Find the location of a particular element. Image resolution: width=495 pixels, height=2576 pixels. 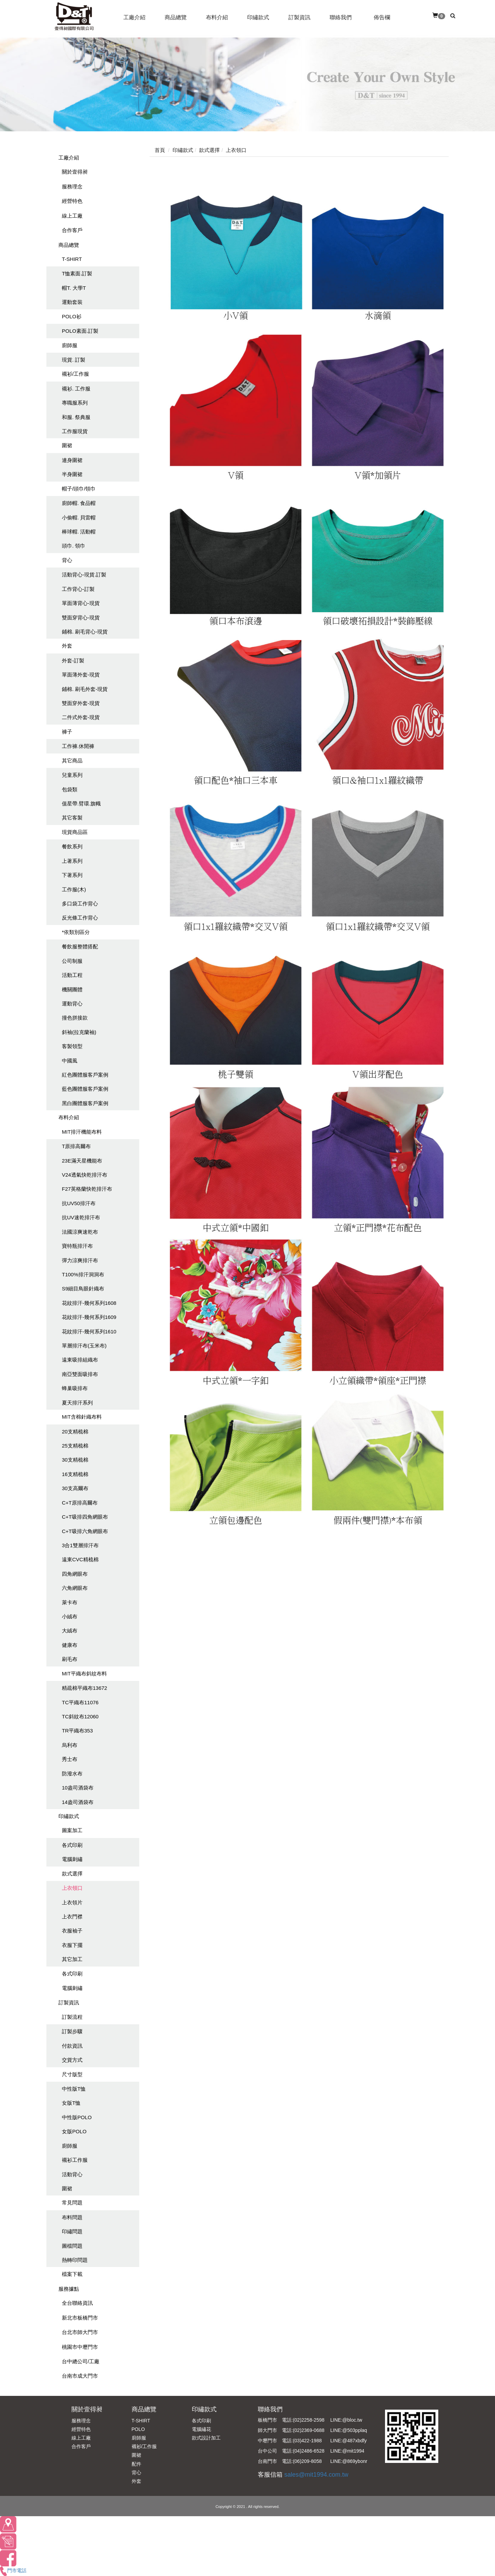

LINE:@mit1994 is located at coordinates (347, 2451).